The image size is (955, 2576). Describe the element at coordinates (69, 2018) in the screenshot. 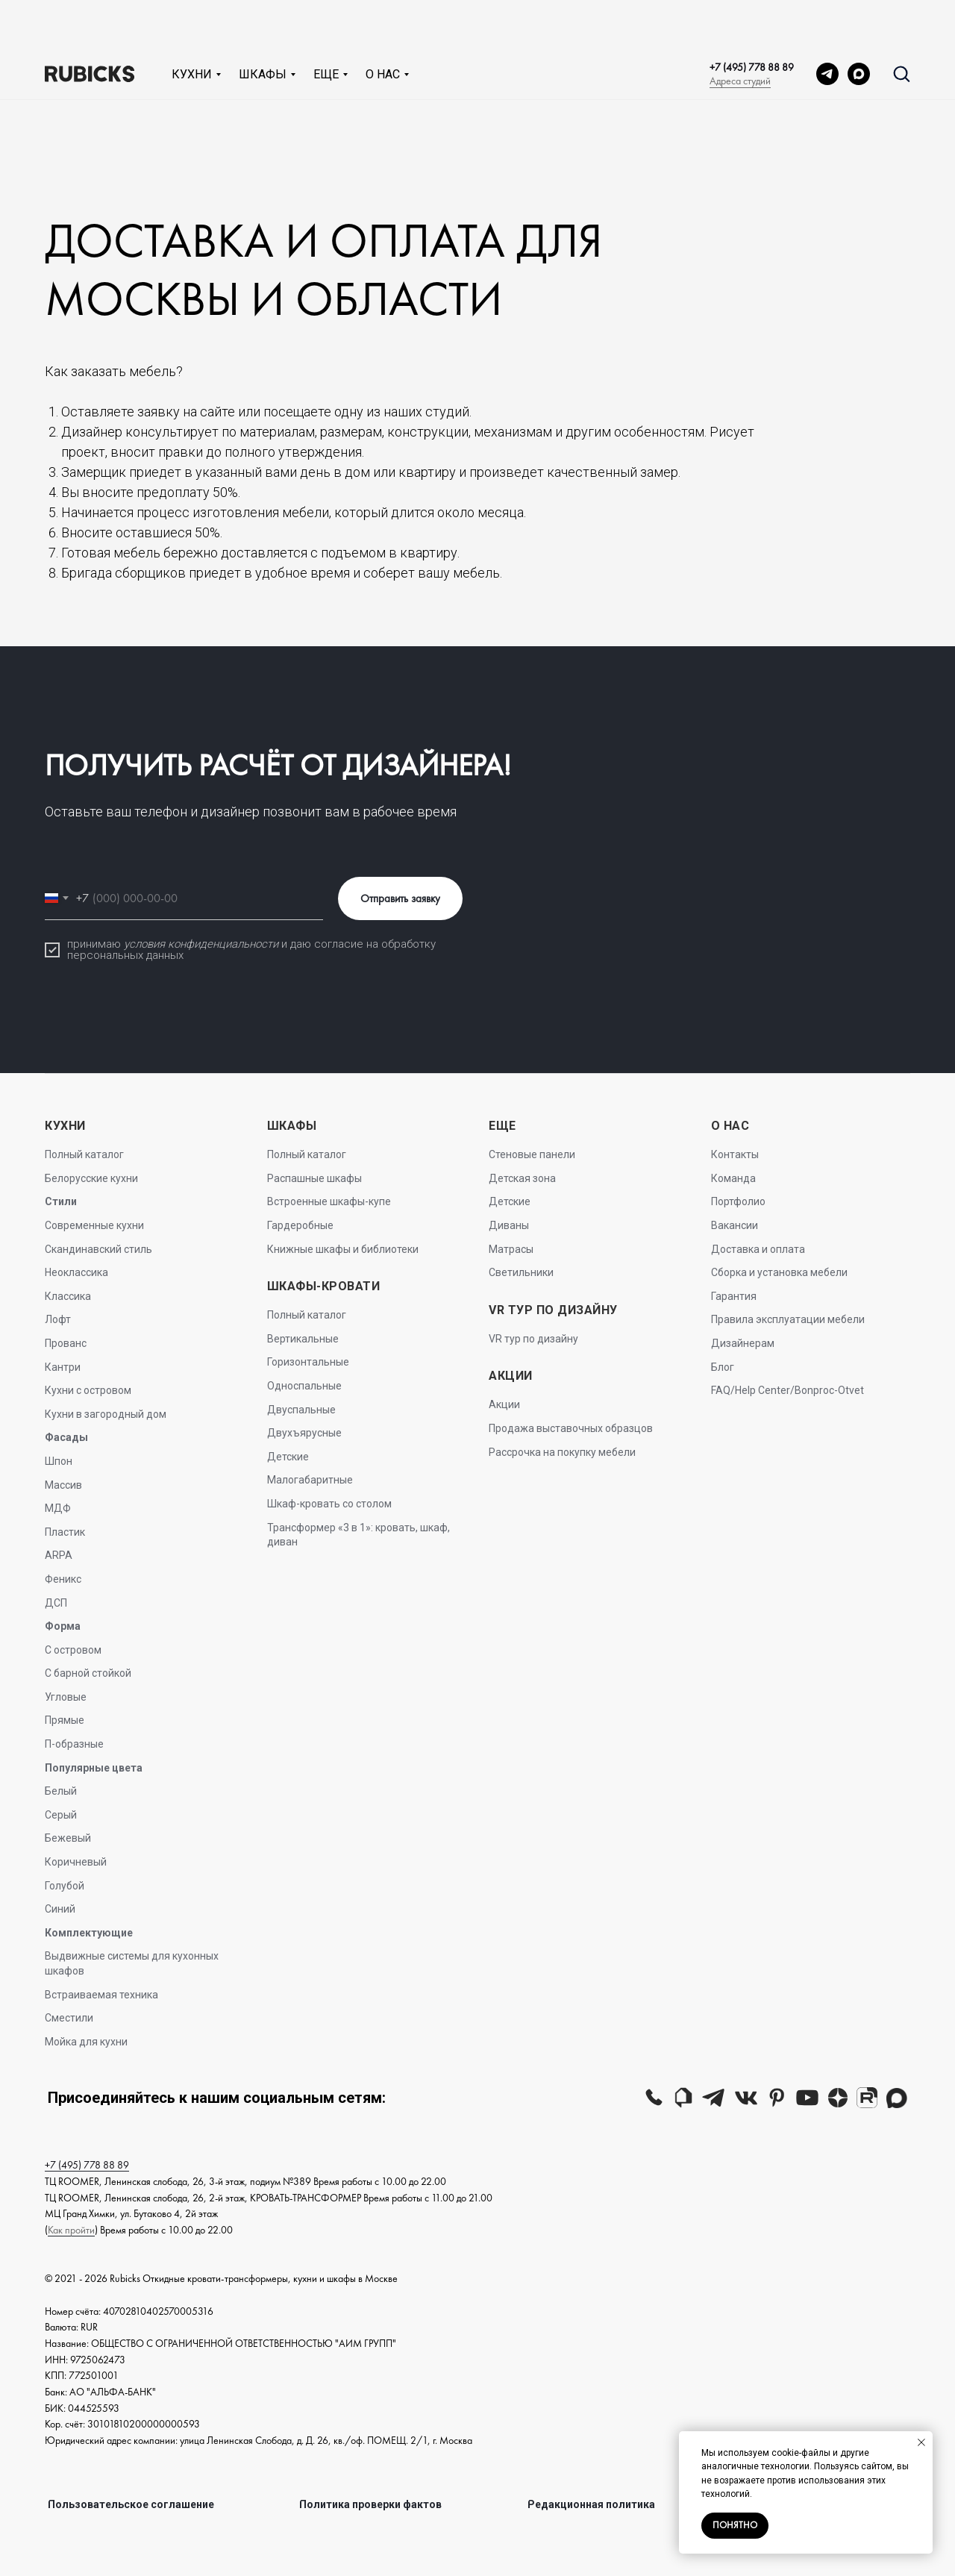

I see `Сместили` at that location.